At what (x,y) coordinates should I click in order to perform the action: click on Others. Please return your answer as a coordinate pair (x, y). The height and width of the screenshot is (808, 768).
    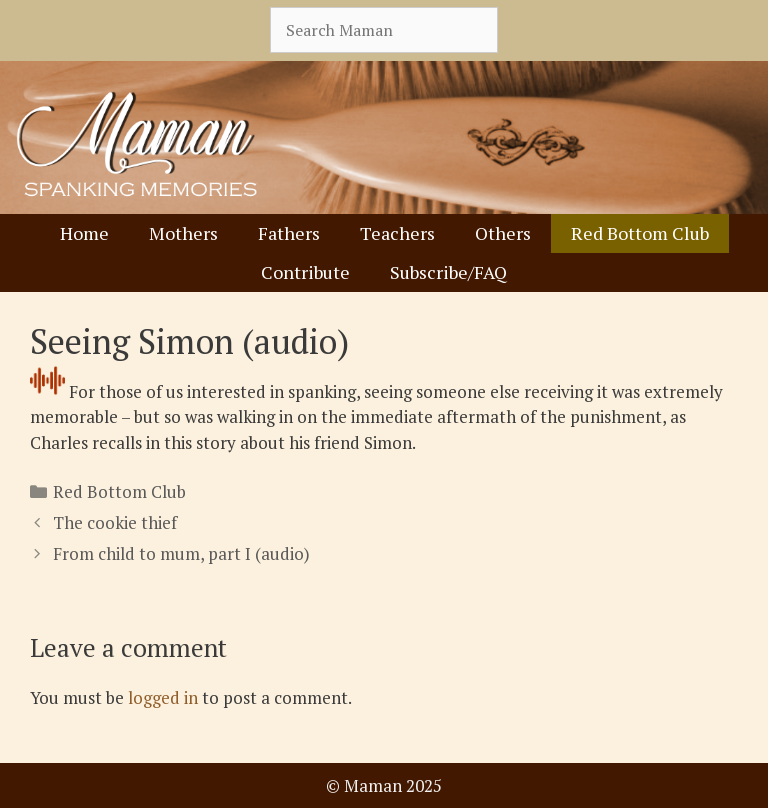
    Looking at the image, I should click on (503, 233).